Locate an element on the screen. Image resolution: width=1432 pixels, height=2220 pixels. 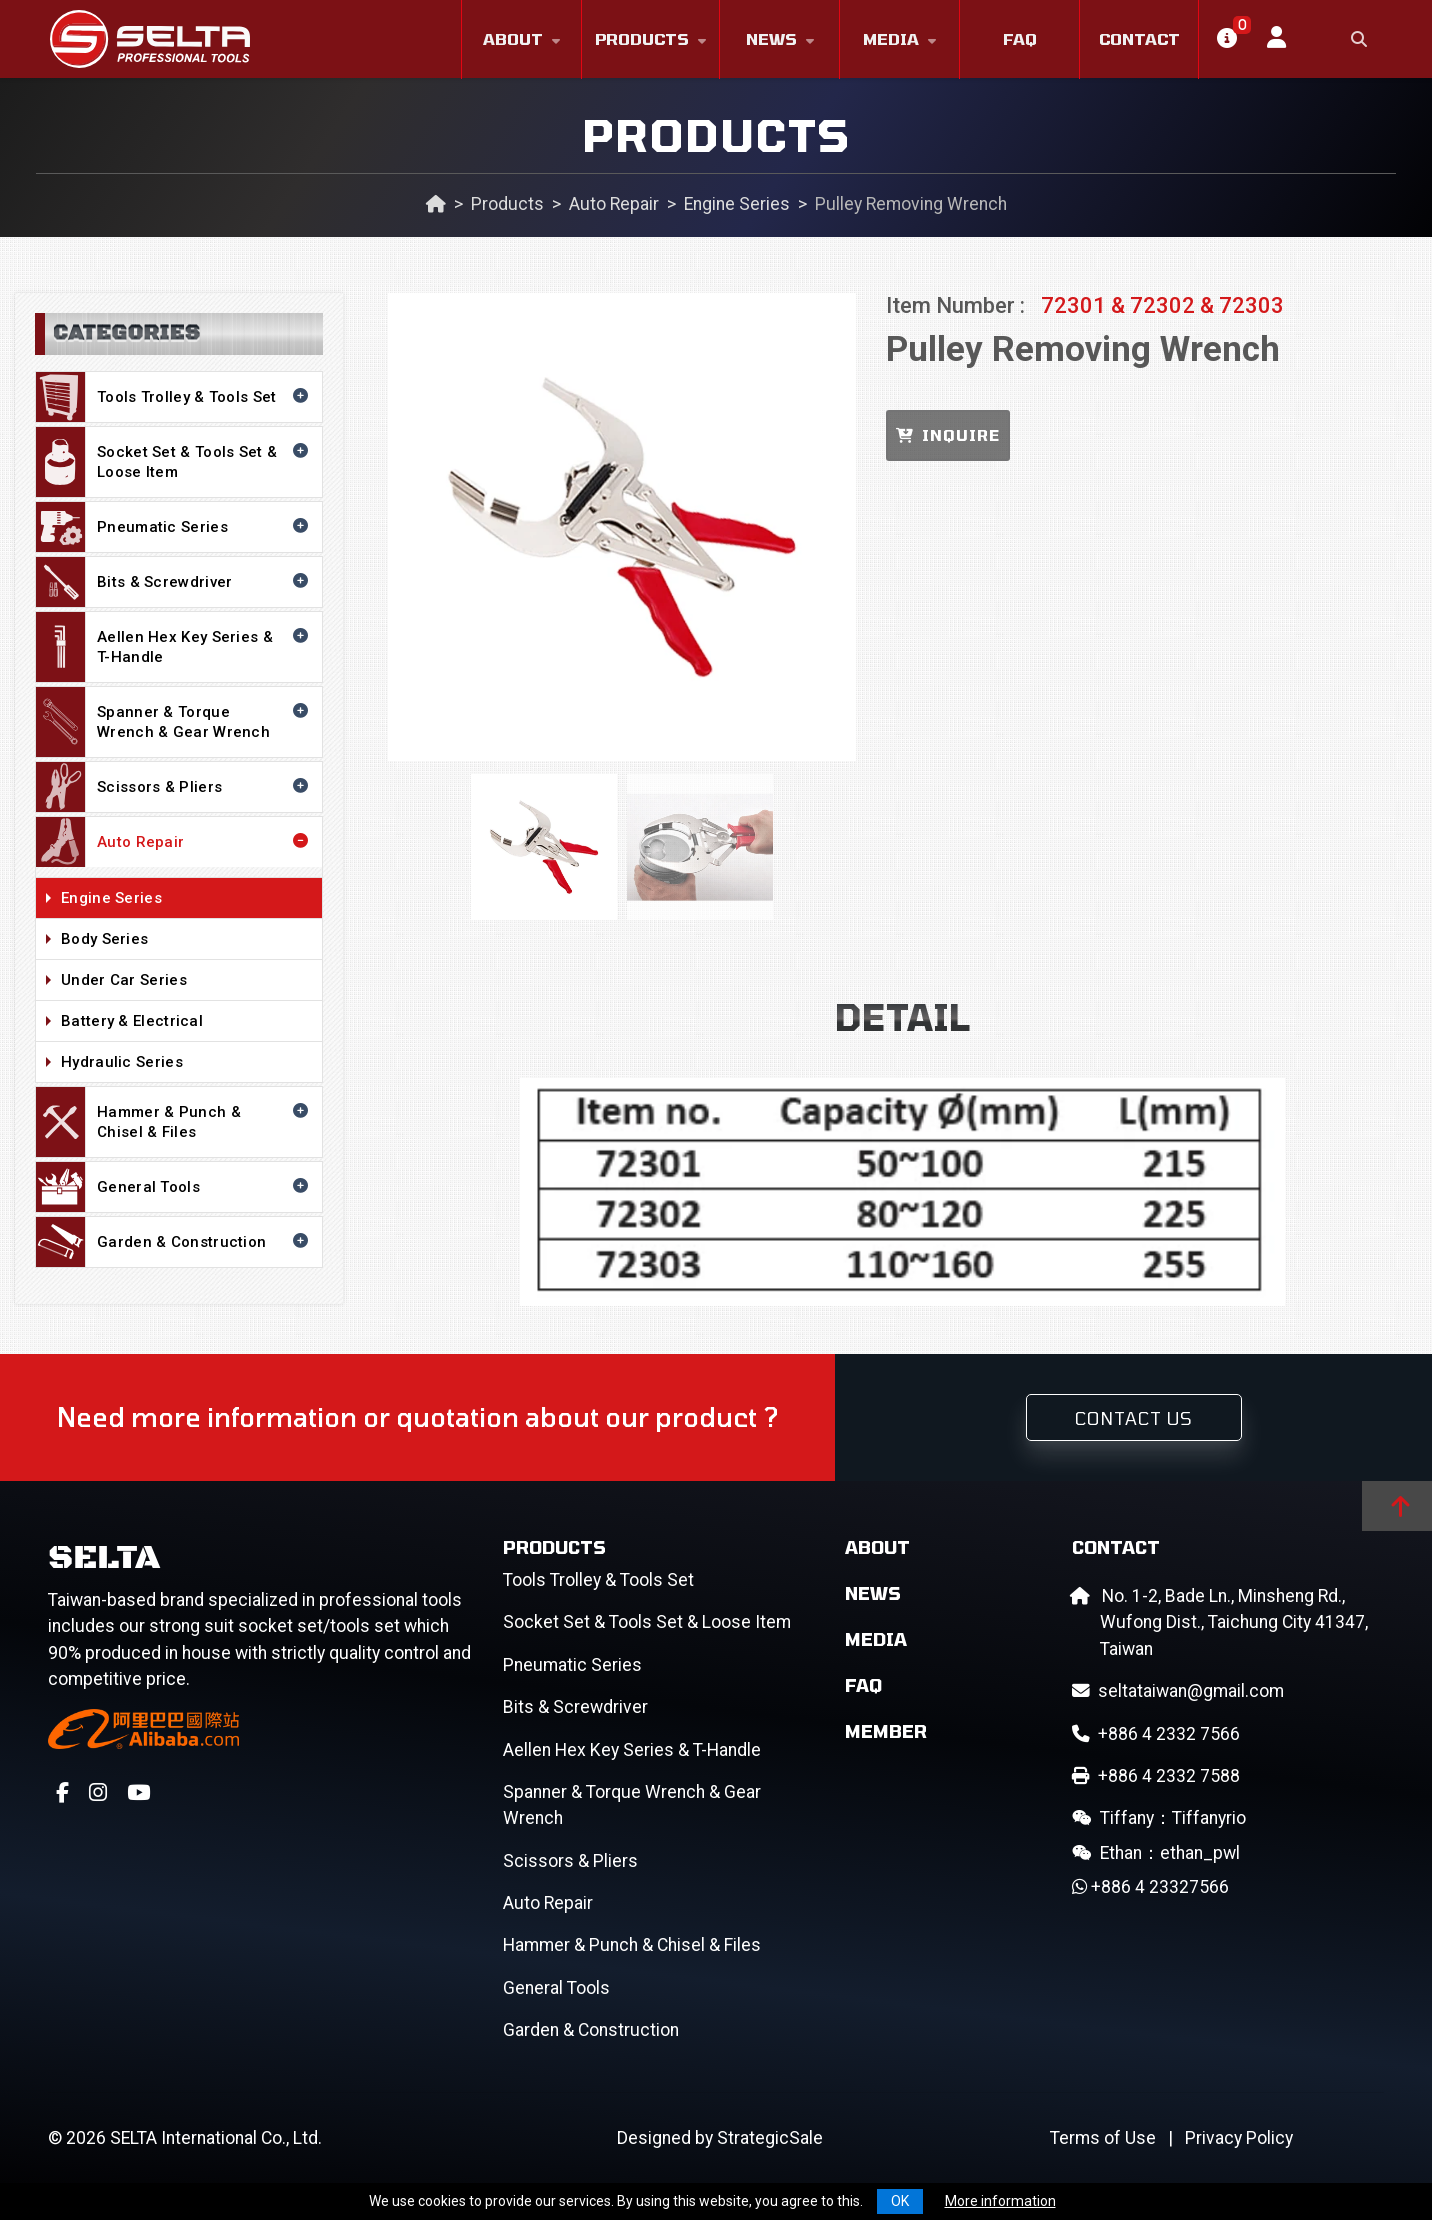
INQUIRE is located at coordinates (948, 435).